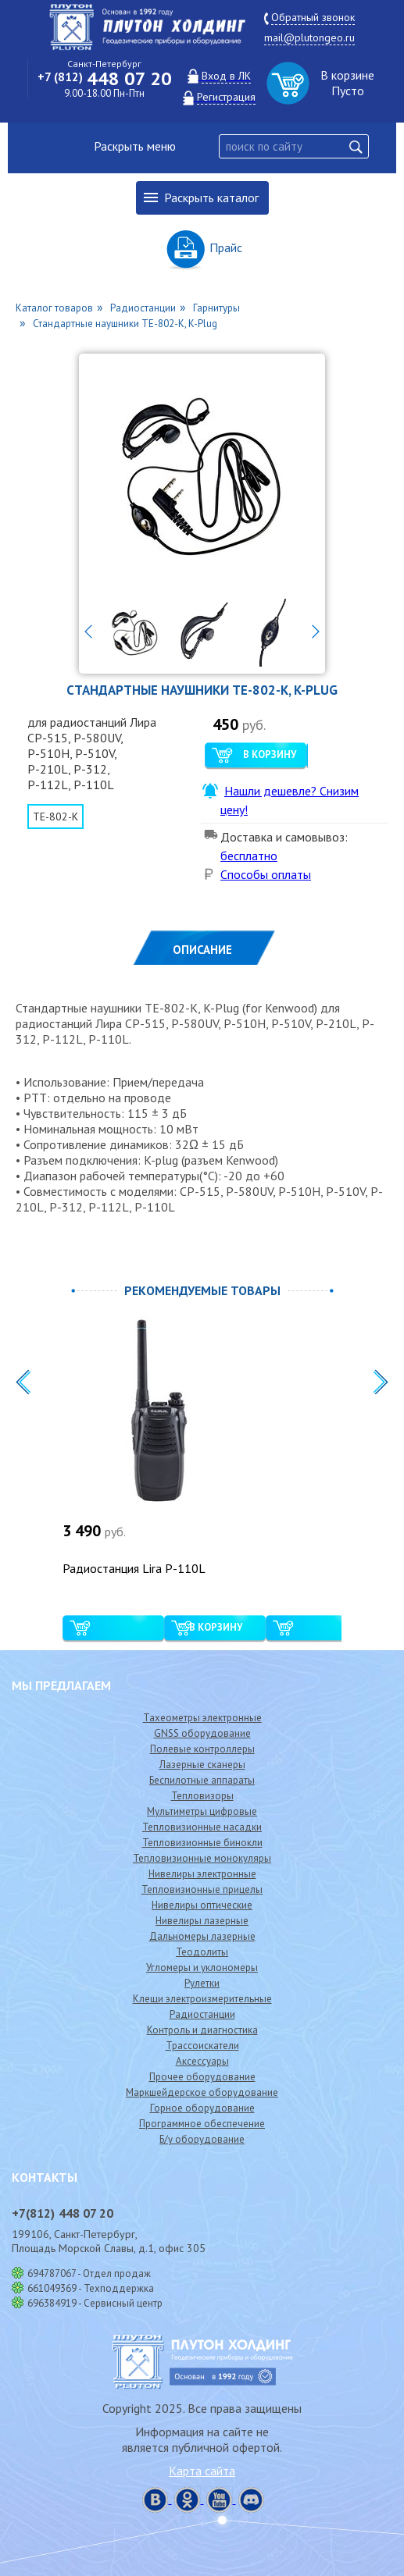 The width and height of the screenshot is (404, 2576). Describe the element at coordinates (202, 1733) in the screenshot. I see `GNSS оборудование` at that location.